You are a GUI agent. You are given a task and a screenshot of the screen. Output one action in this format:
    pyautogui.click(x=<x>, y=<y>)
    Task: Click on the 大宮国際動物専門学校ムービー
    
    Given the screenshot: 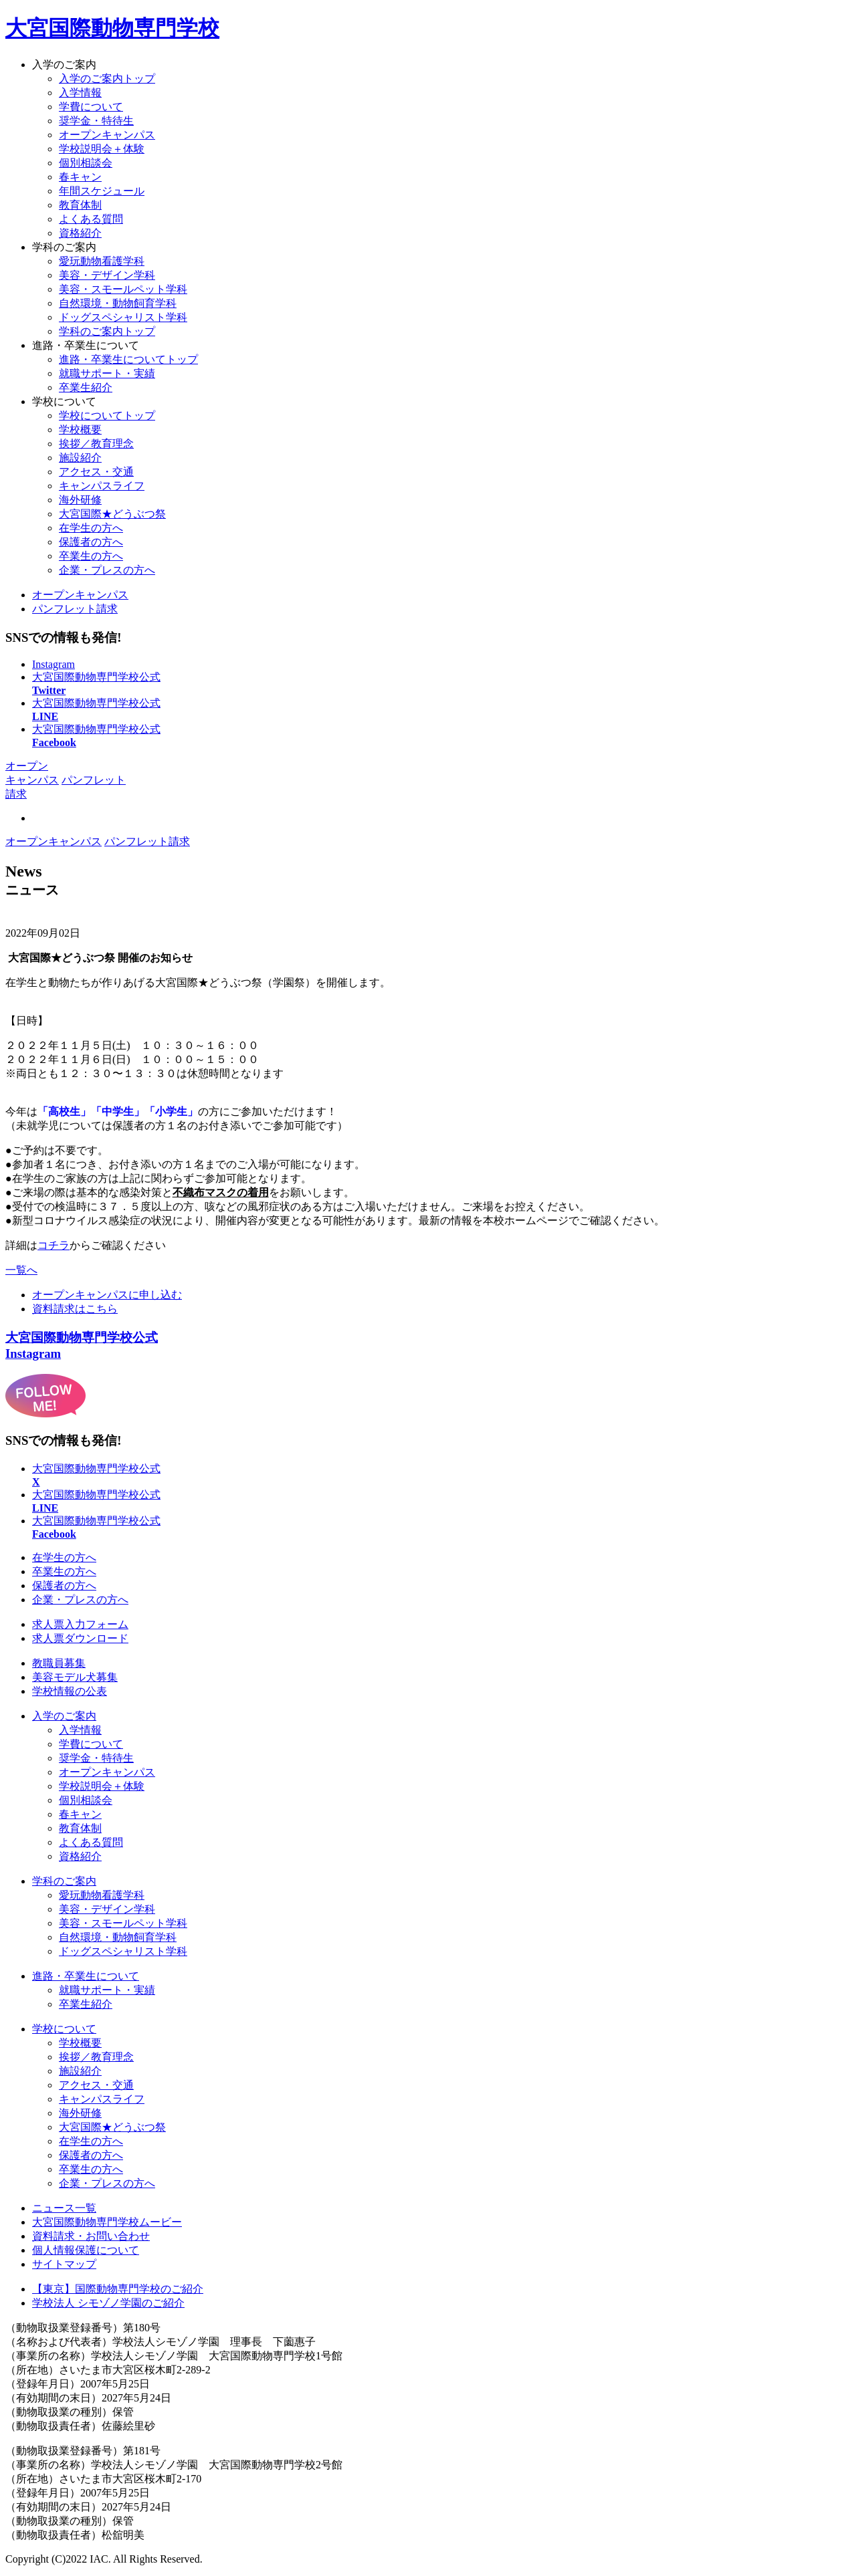 What is the action you would take?
    pyautogui.click(x=107, y=2222)
    